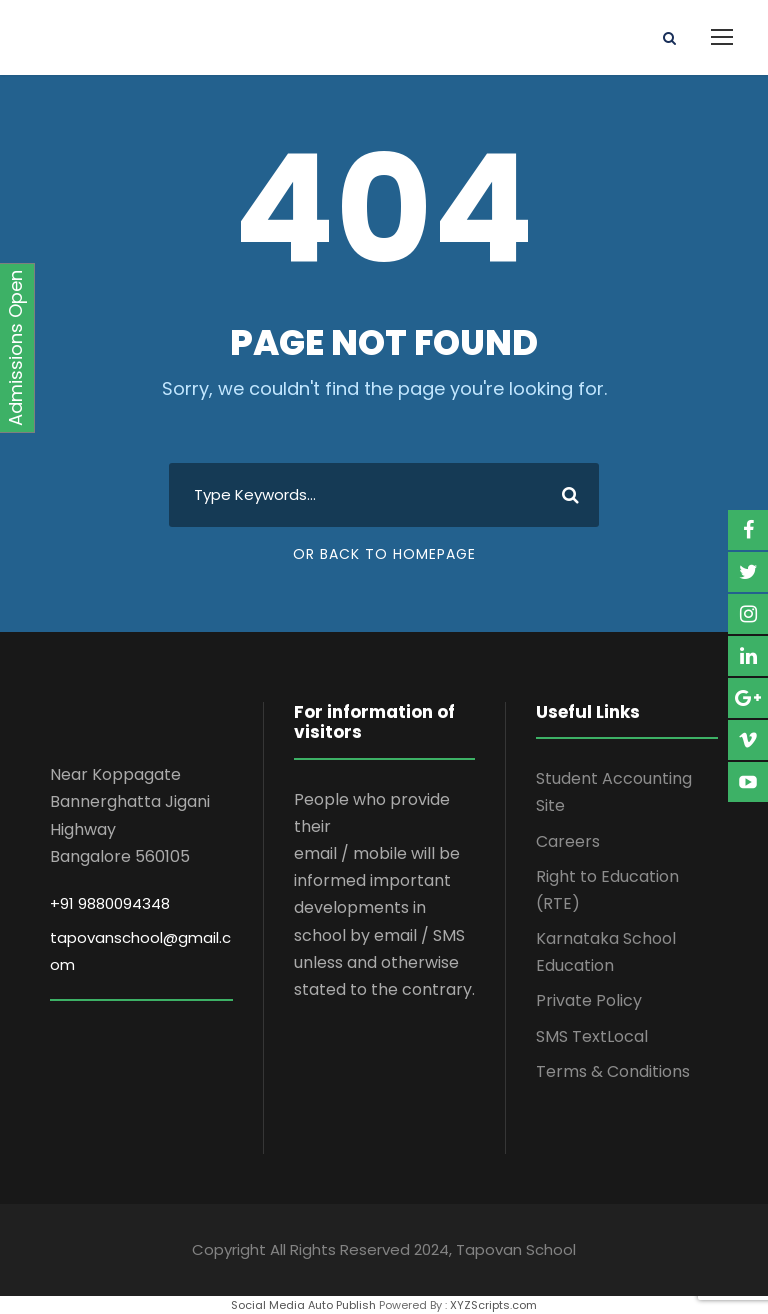  I want to click on Social Media Auto Publish, so click(303, 1305).